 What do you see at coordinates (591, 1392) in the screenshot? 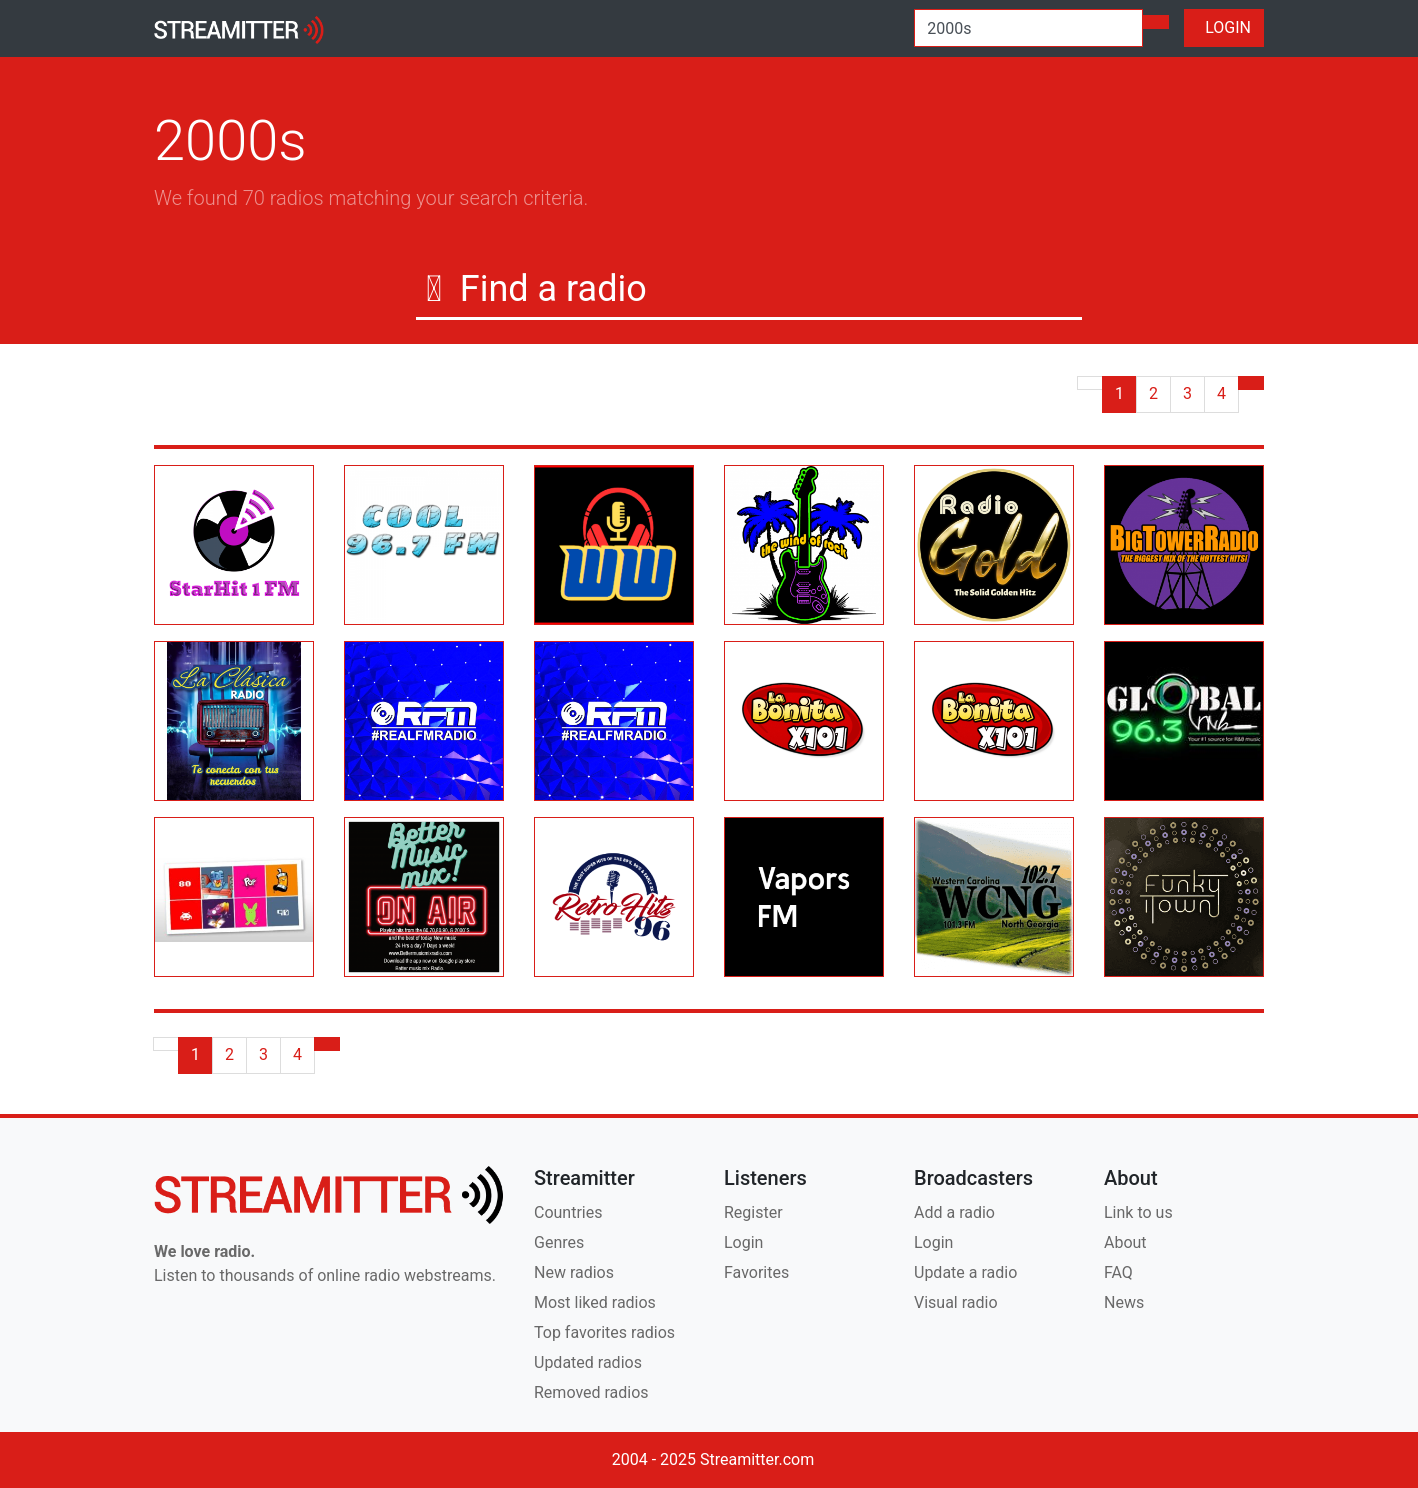
I see `Removed radios` at bounding box center [591, 1392].